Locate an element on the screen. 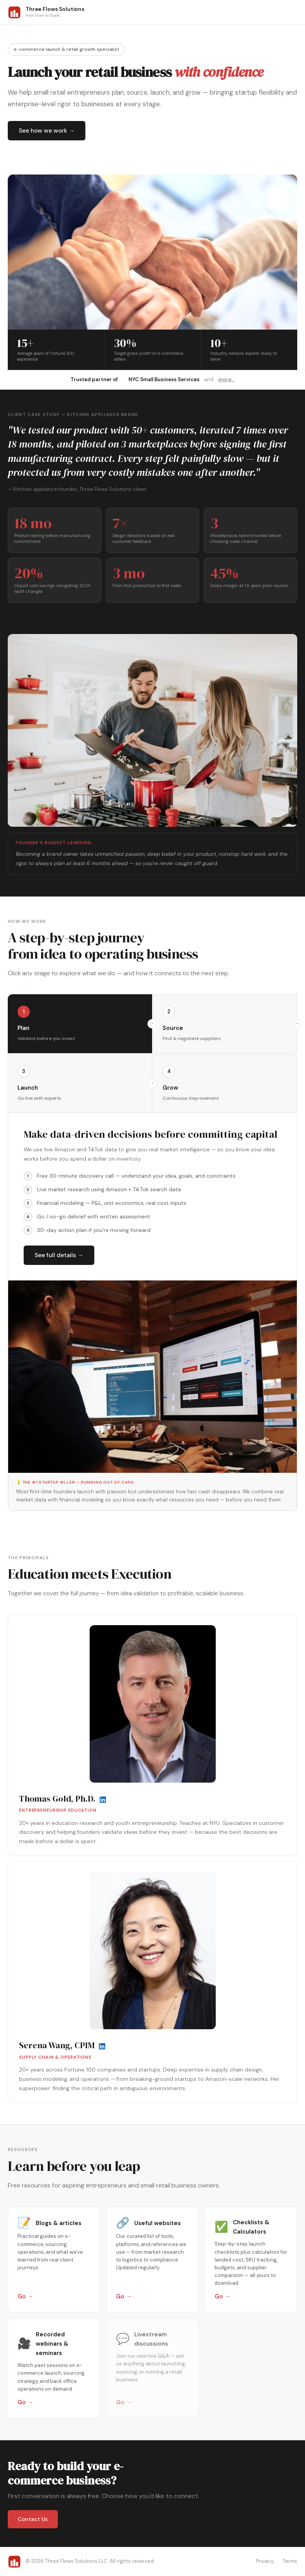  Contact Us is located at coordinates (33, 2519).